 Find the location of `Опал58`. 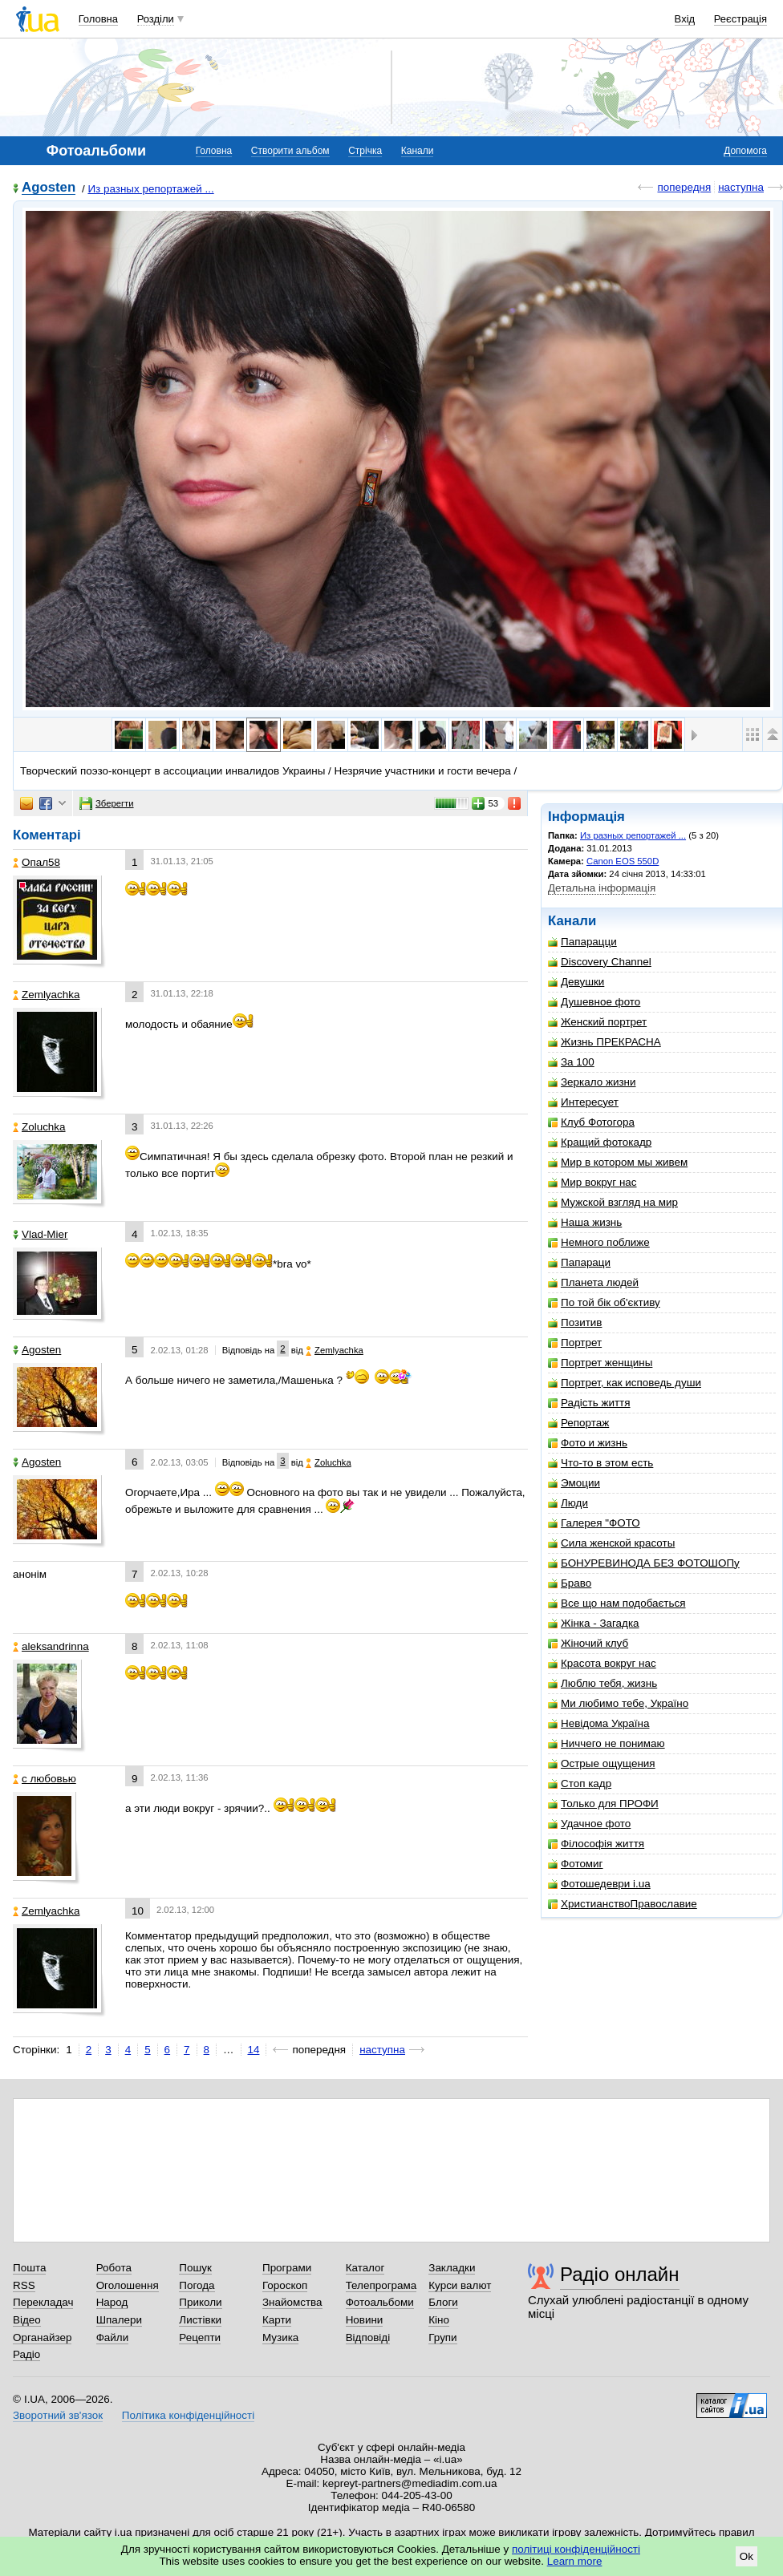

Опал58 is located at coordinates (36, 862).